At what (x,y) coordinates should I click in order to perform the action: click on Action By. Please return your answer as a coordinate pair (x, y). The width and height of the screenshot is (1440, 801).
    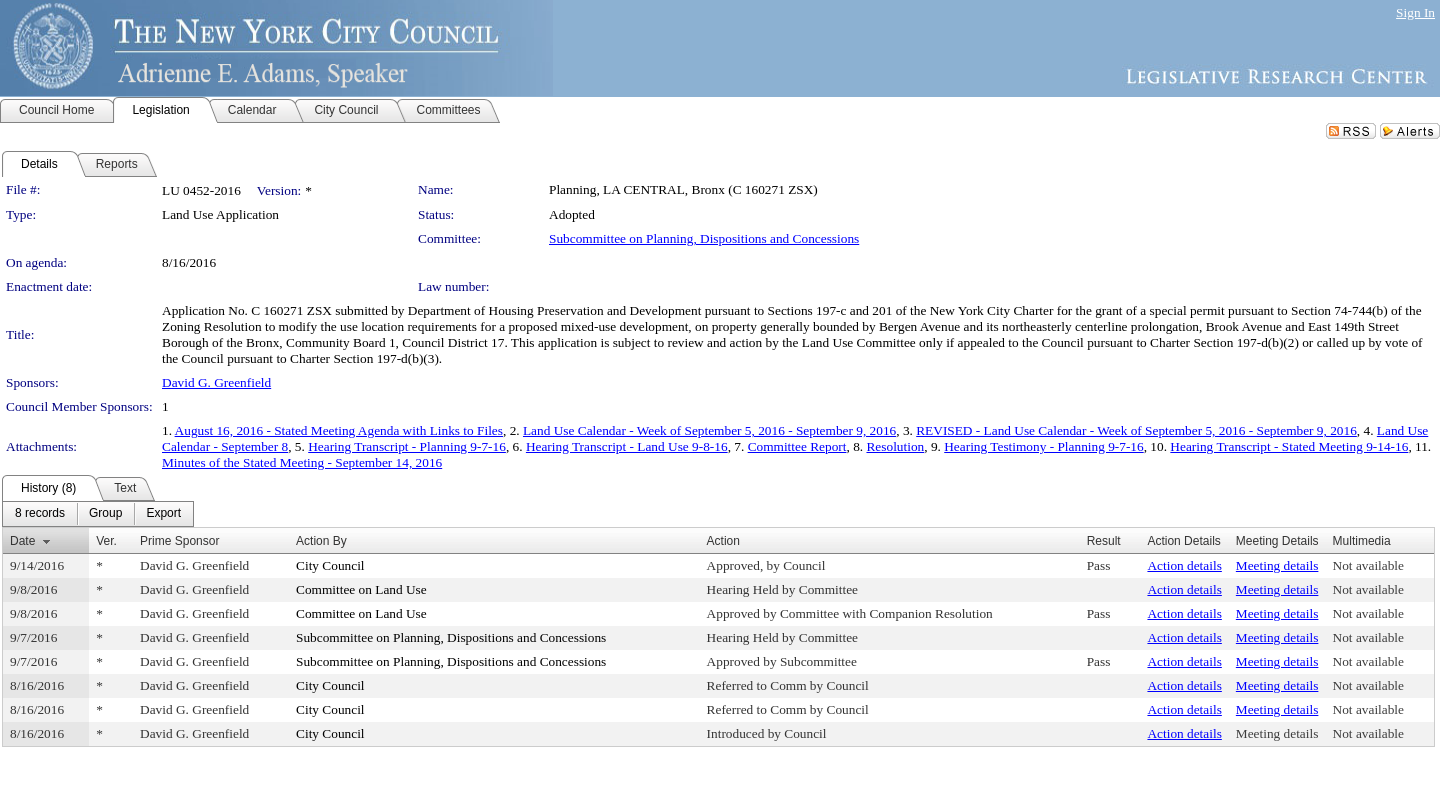
    Looking at the image, I should click on (321, 541).